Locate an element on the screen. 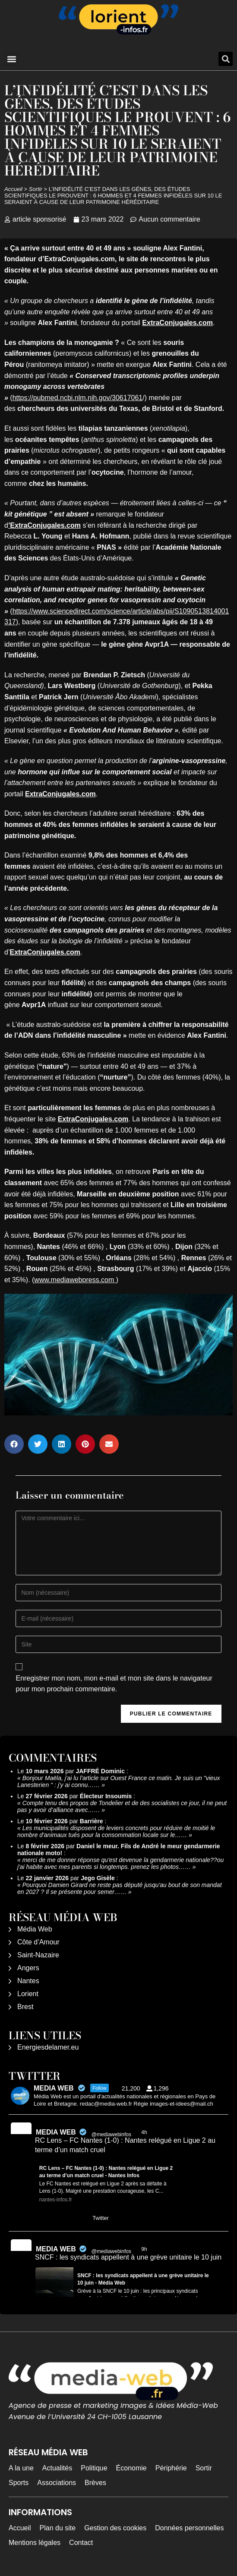 The image size is (237, 2576). Angers is located at coordinates (28, 1968).